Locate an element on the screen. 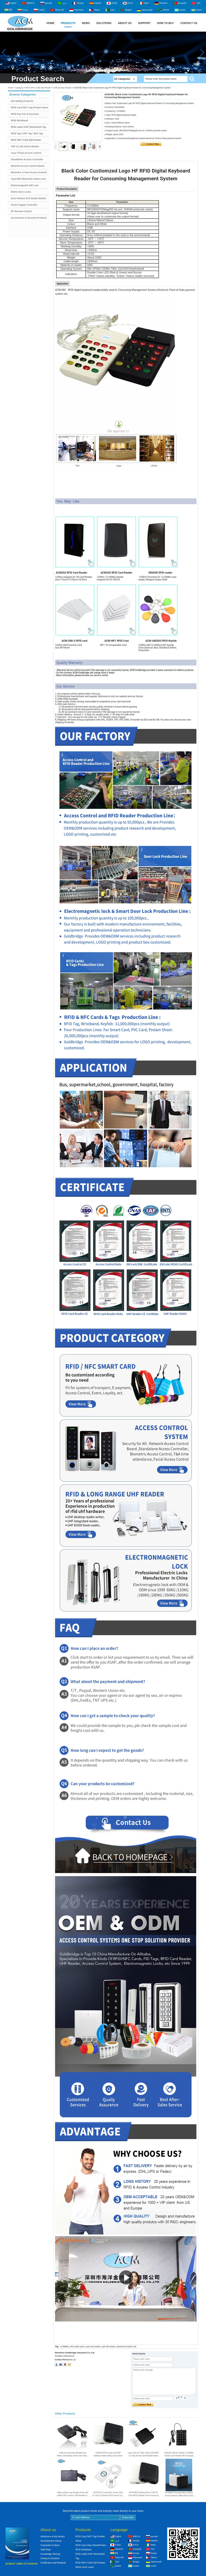 The height and width of the screenshot is (2576, 206). smartcard reader usb is located at coordinates (126, 2346).